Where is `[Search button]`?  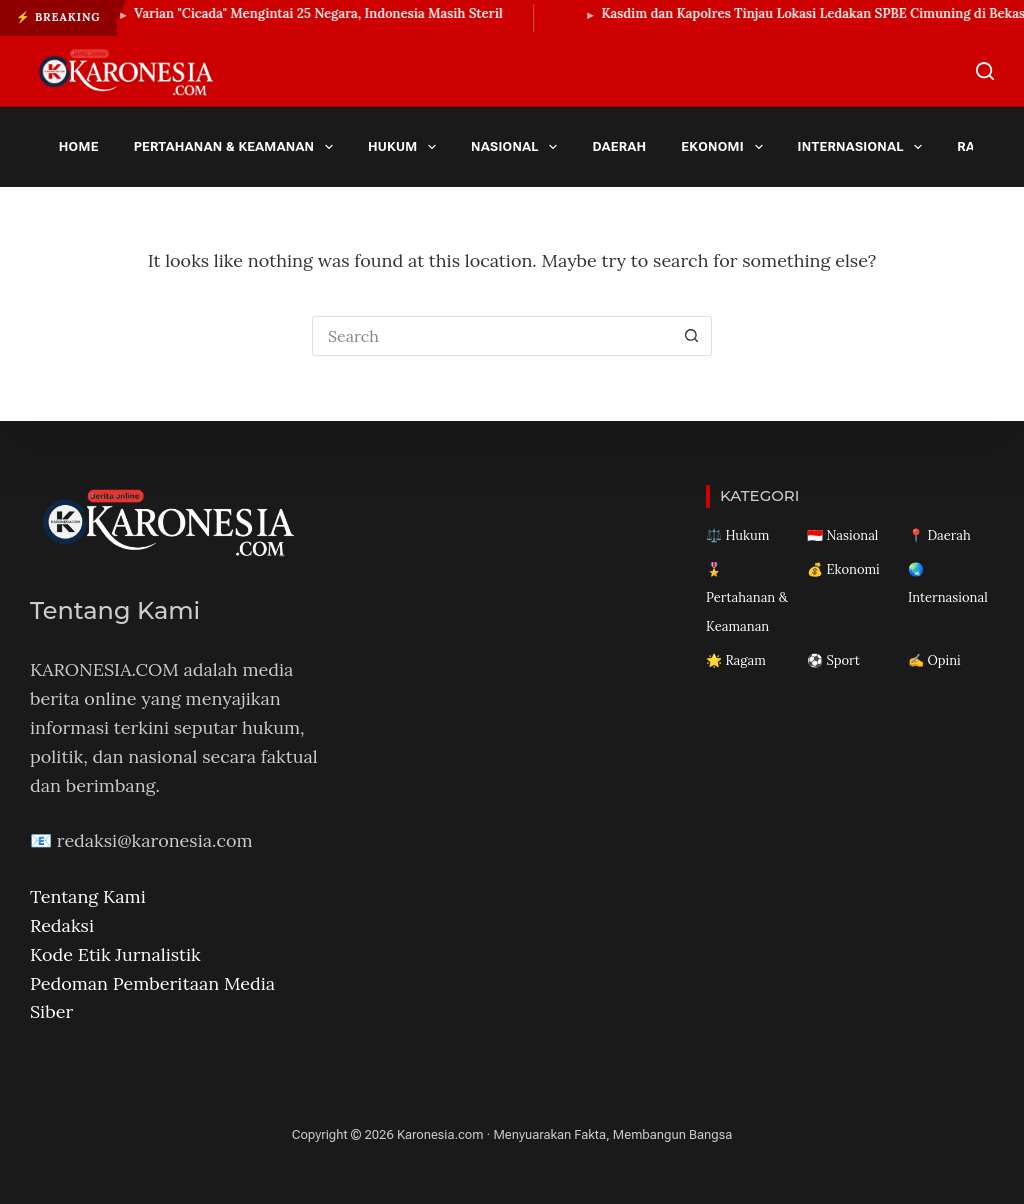 [Search button] is located at coordinates (692, 336).